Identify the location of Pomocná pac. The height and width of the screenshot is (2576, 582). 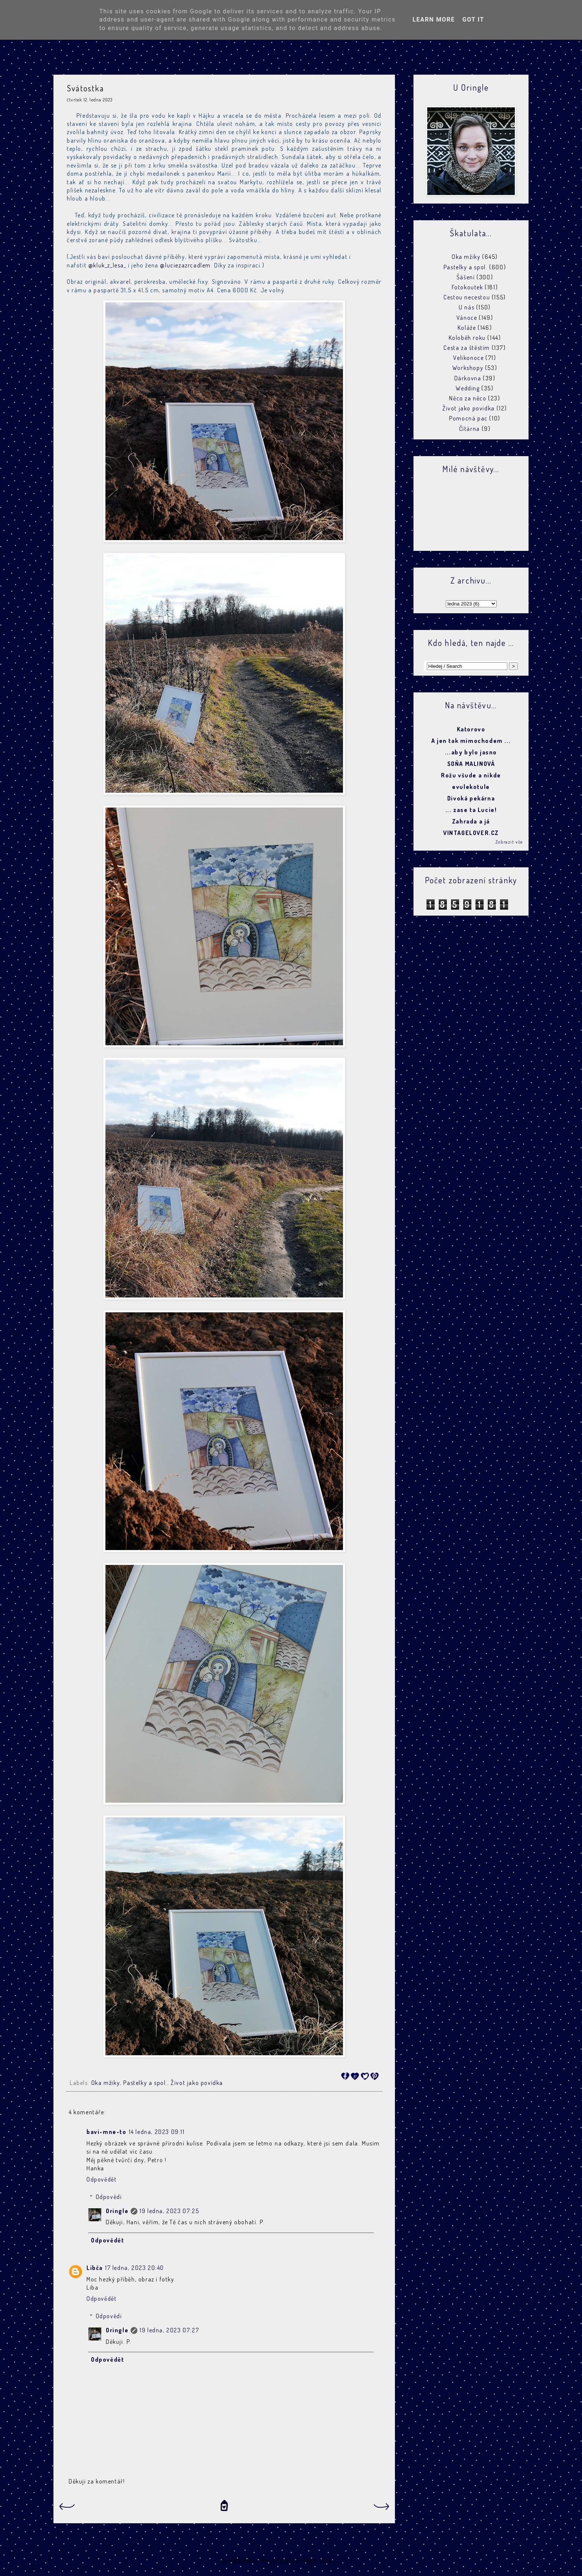
(468, 418).